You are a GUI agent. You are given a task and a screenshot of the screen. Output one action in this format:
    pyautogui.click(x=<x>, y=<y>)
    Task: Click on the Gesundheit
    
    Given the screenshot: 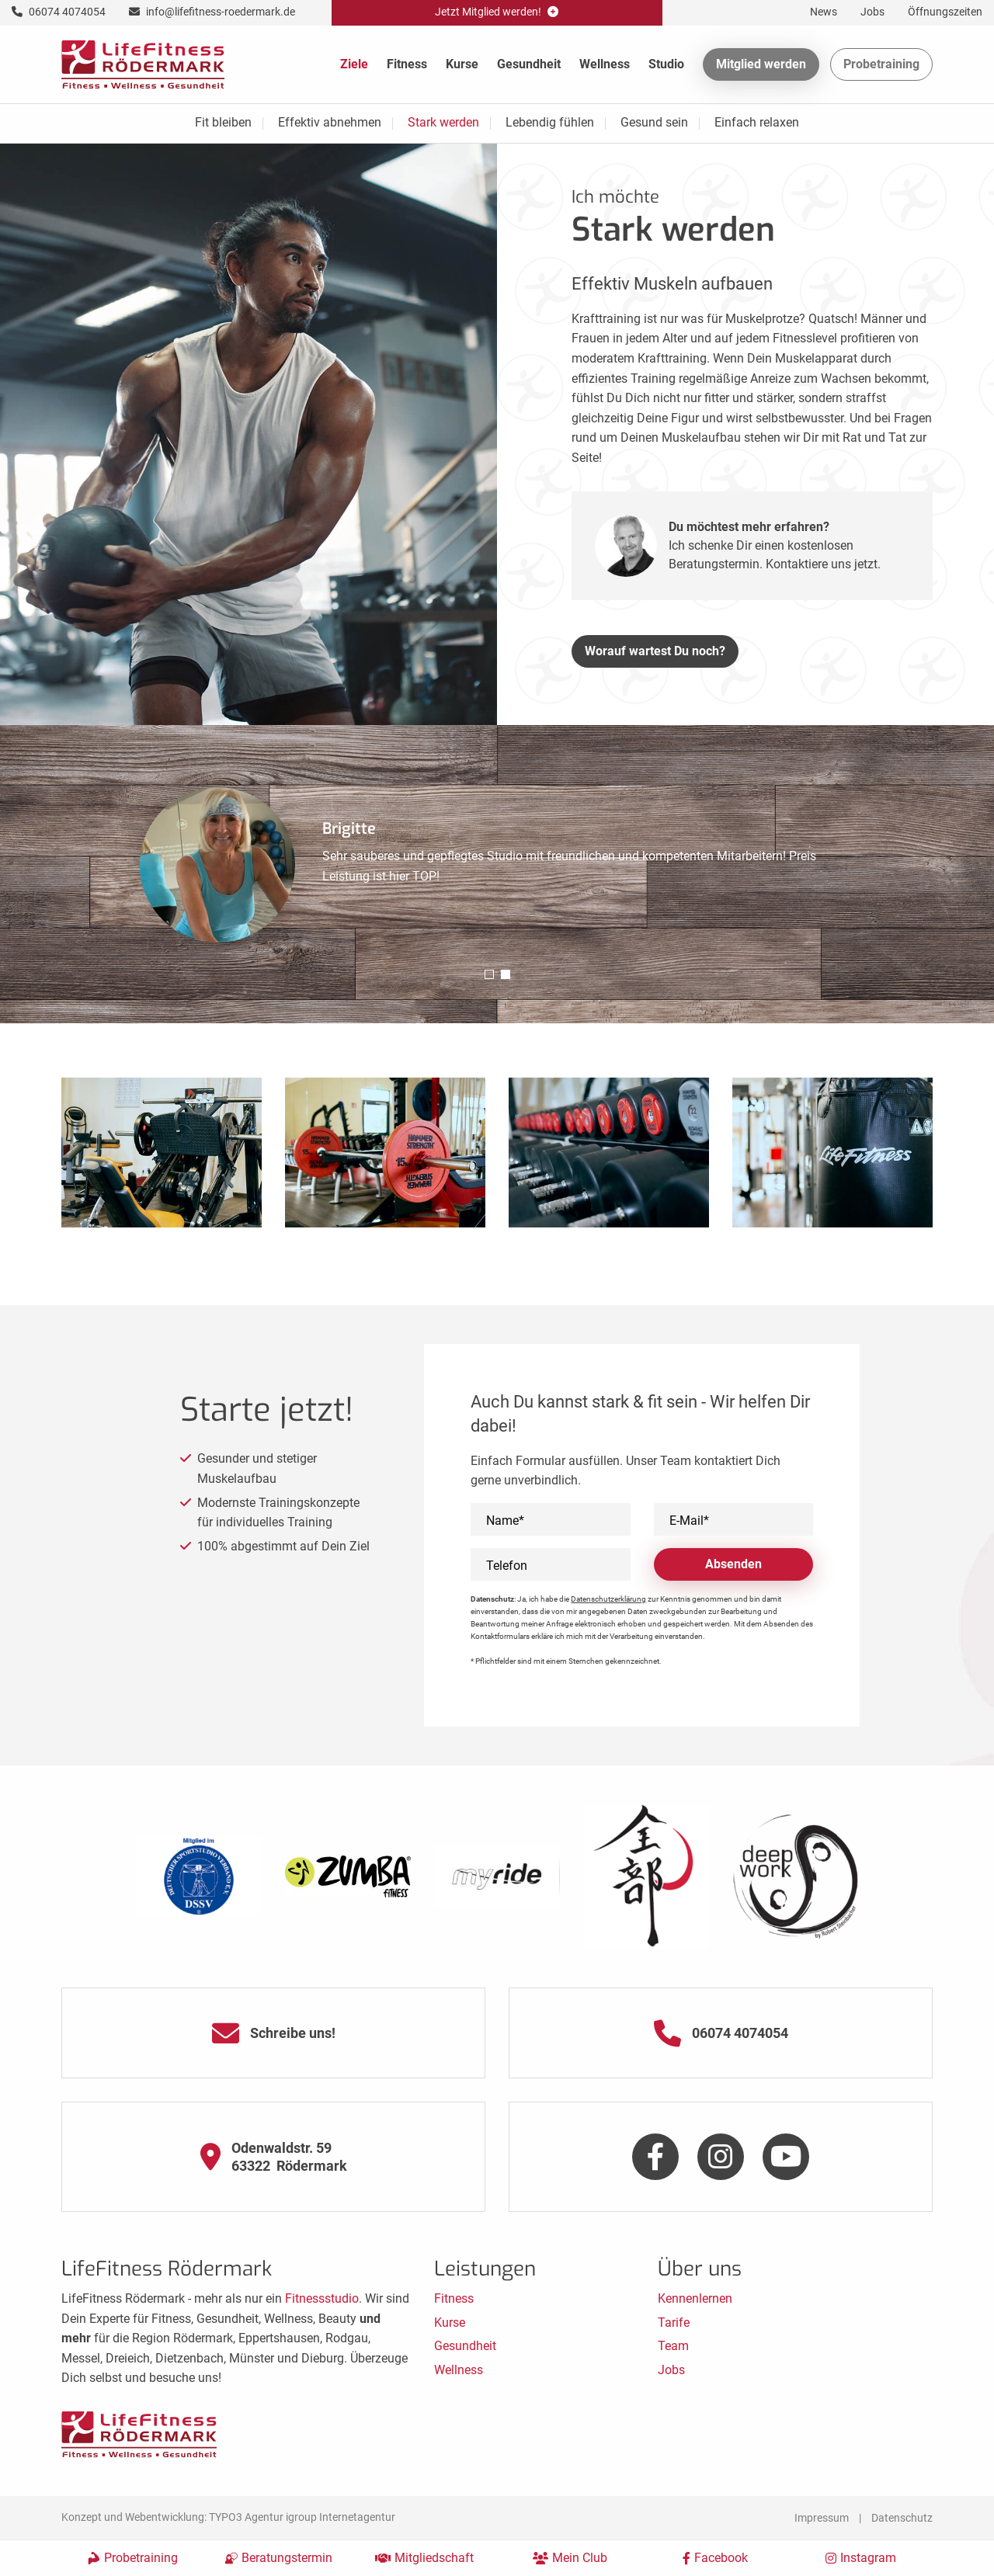 What is the action you would take?
    pyautogui.click(x=529, y=64)
    